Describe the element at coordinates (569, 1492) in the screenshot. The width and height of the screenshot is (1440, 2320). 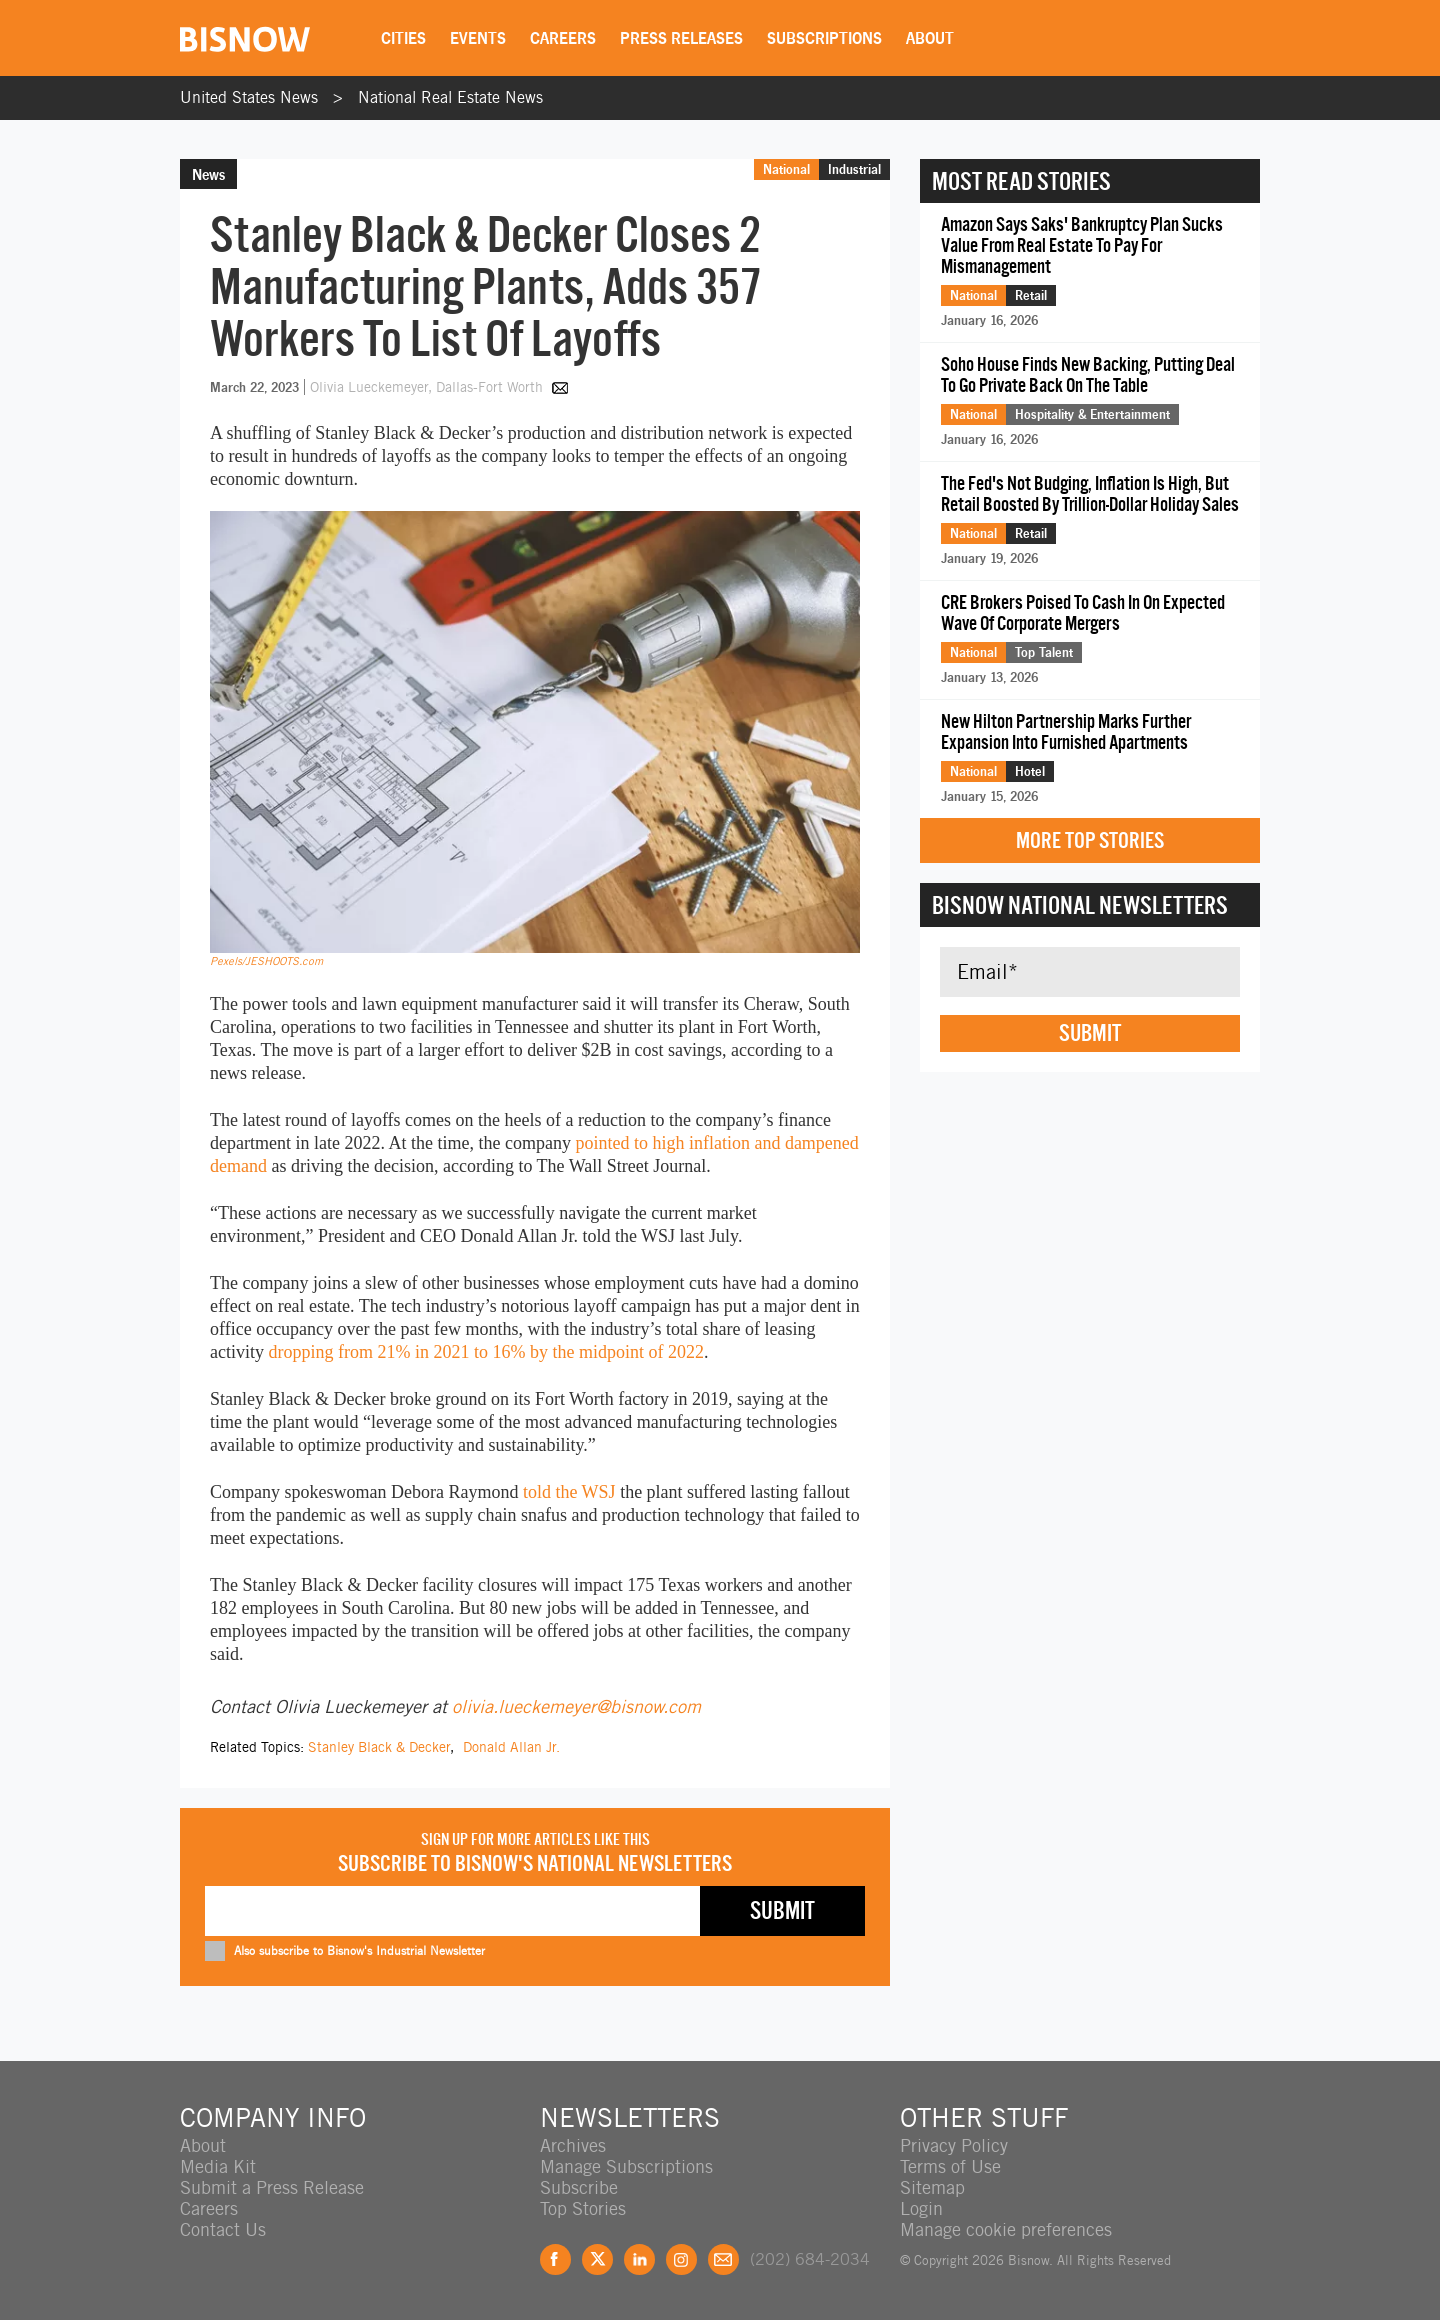
I see `told the WSJ` at that location.